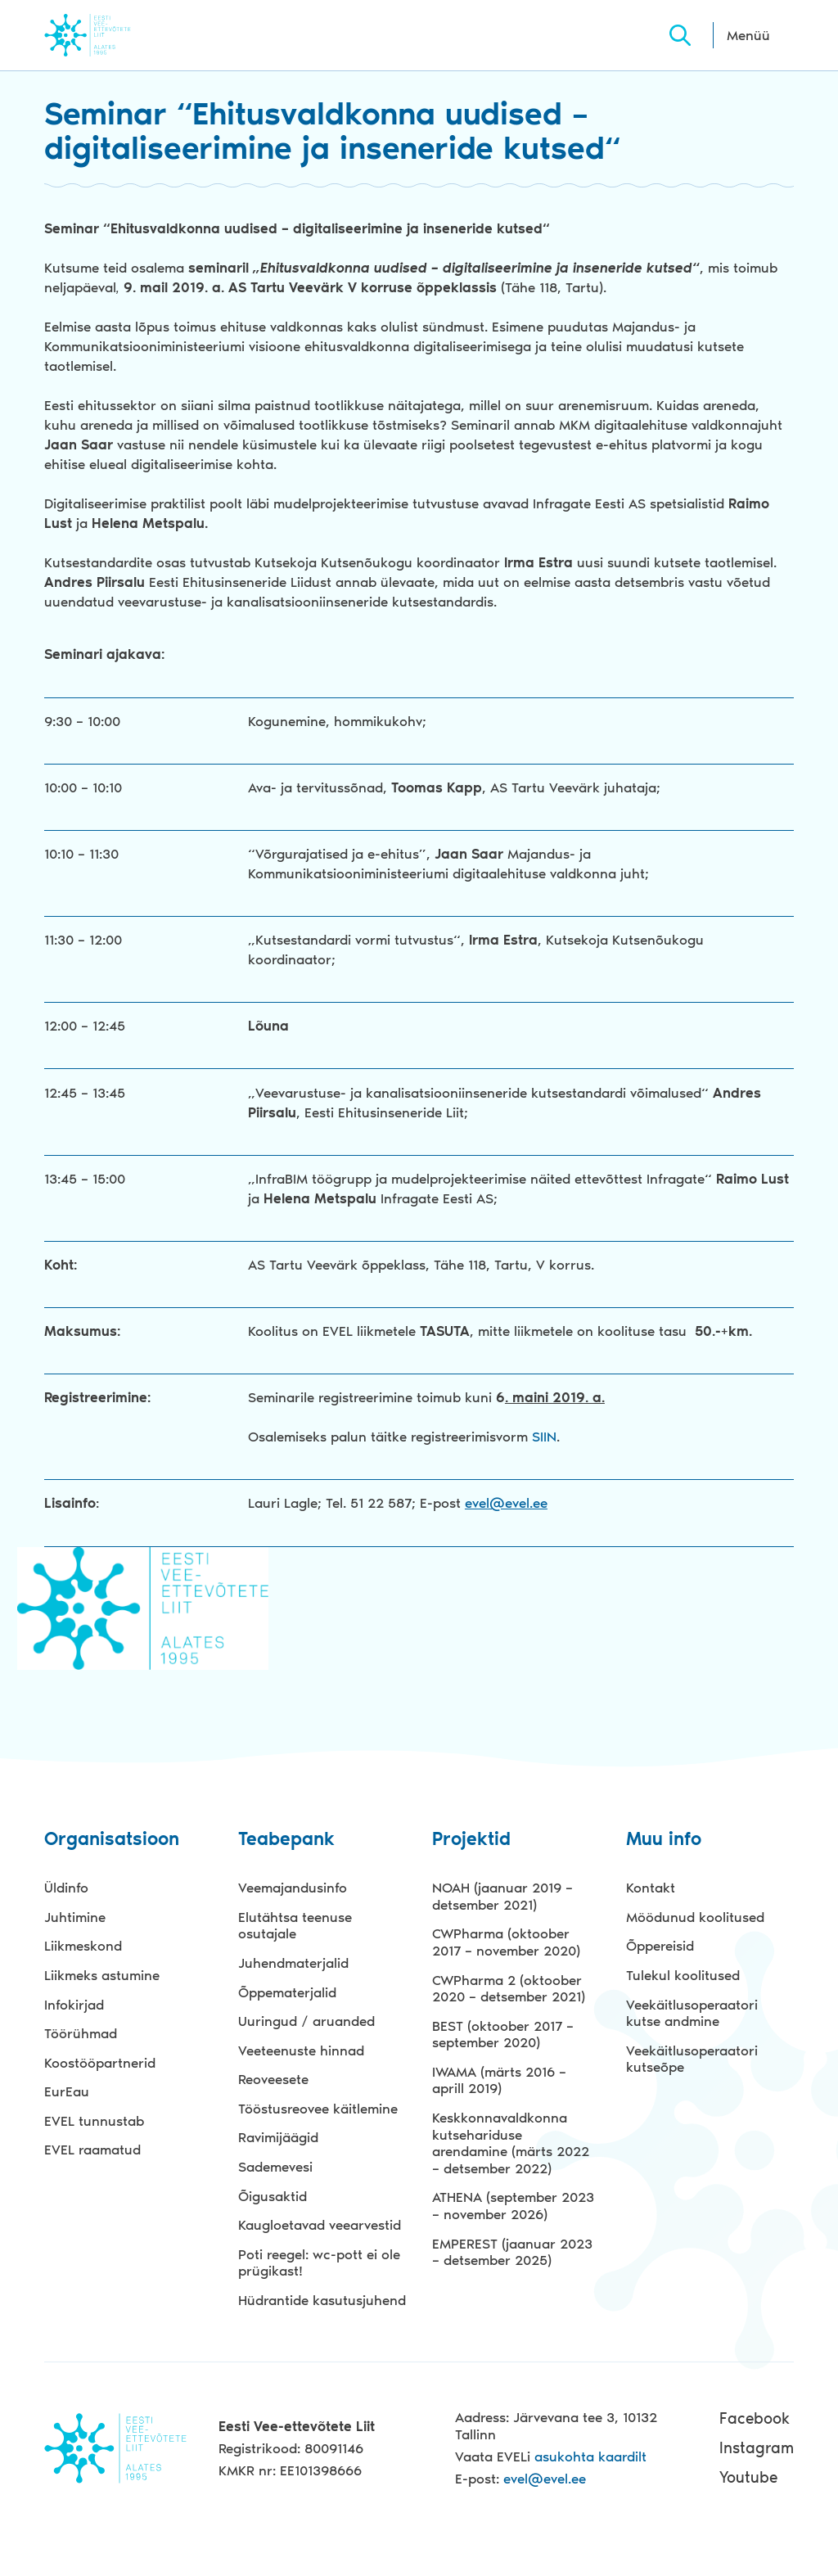  I want to click on Hüdrantide kasutusjuhend, so click(322, 2300).